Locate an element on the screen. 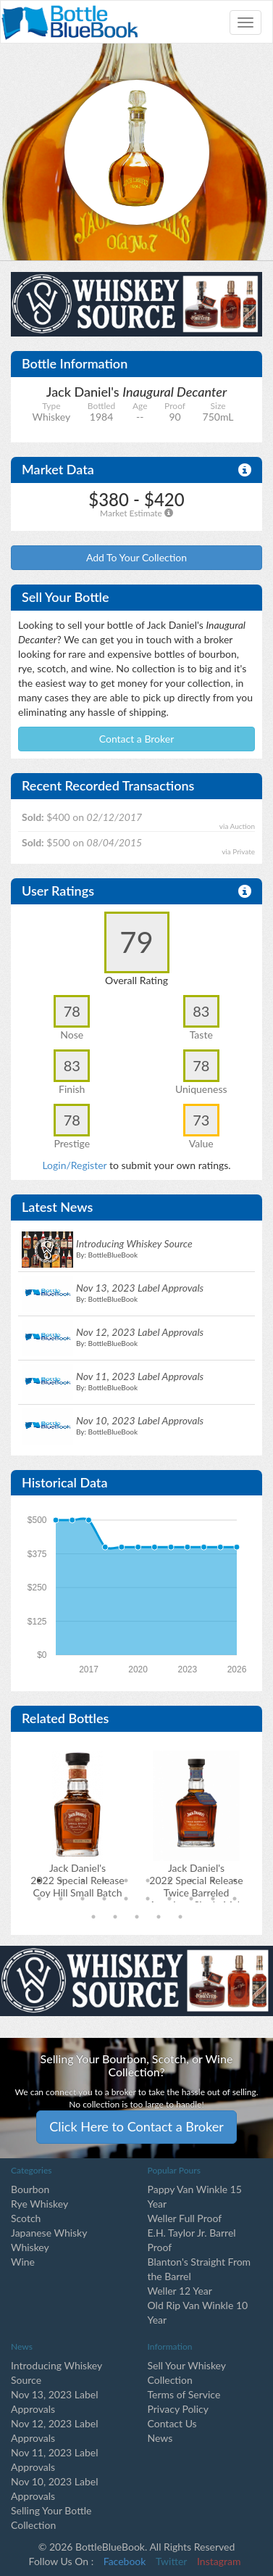 This screenshot has height=2576, width=273. Click Here to Contact a Broker [button] is located at coordinates (136, 2126).